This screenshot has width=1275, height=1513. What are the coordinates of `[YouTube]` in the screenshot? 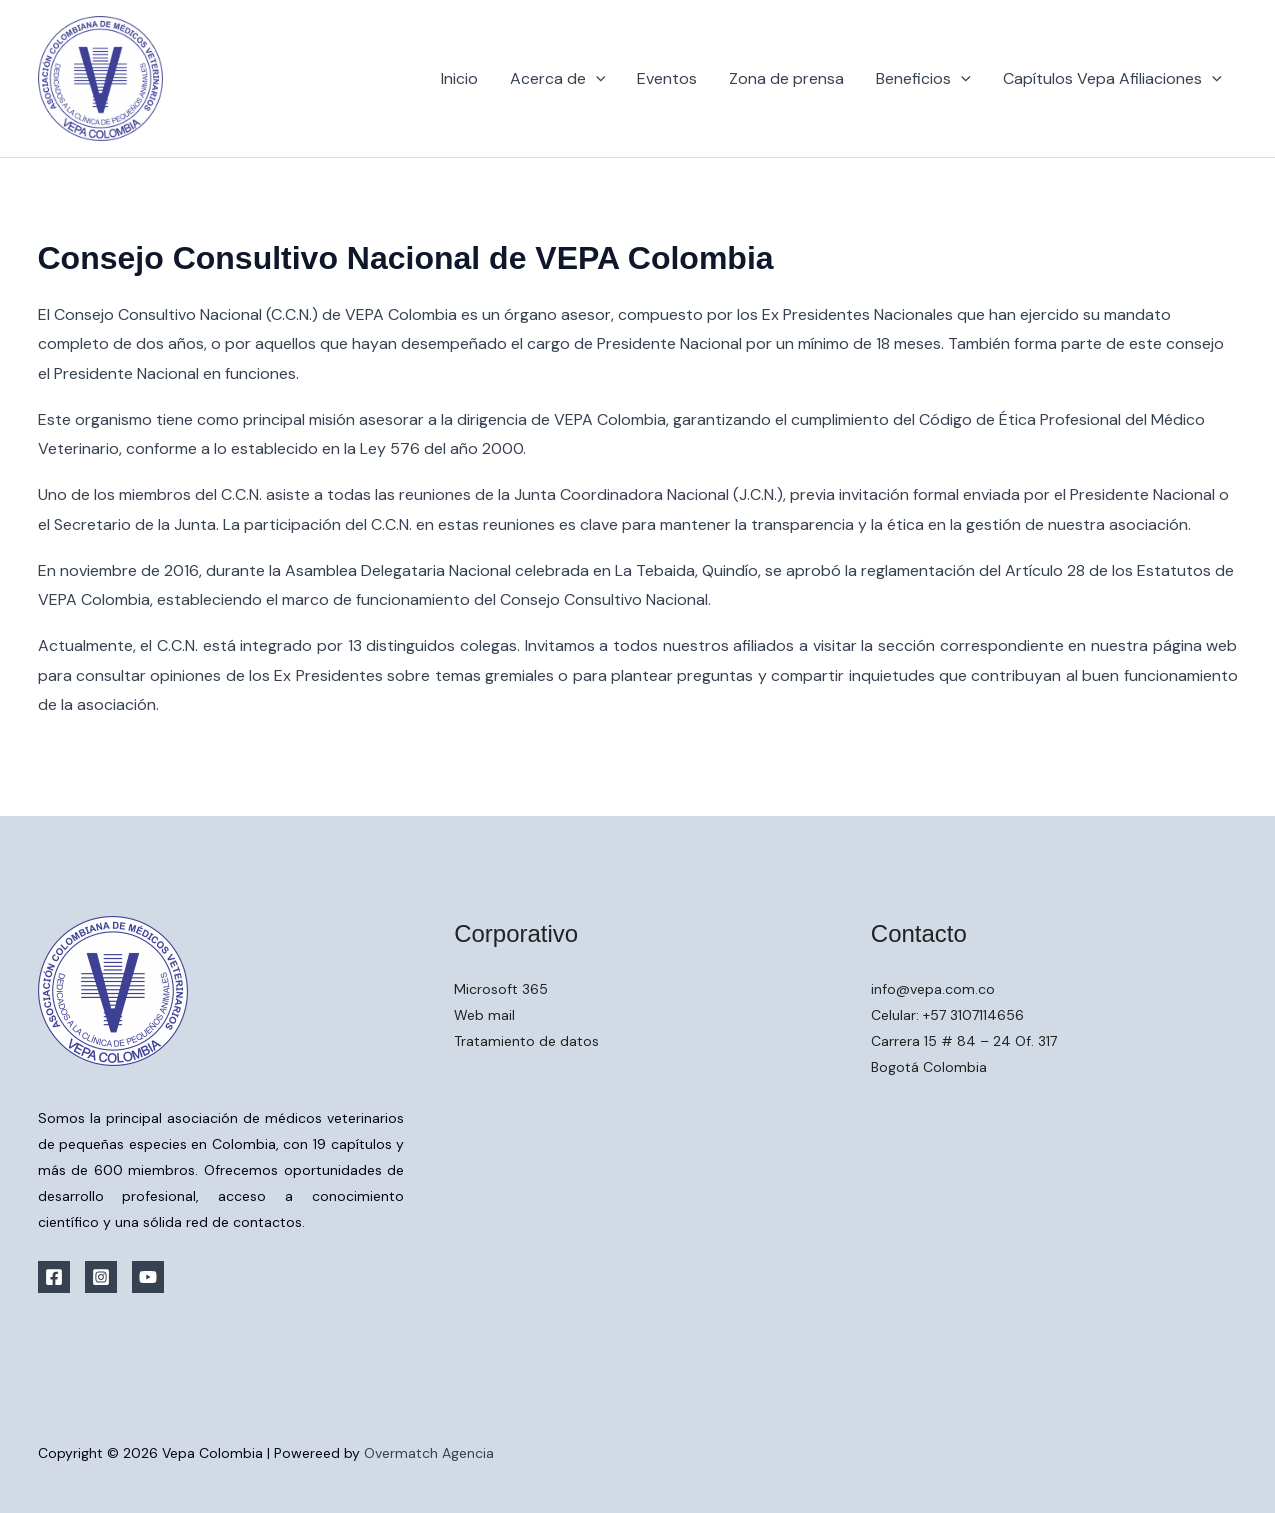 It's located at (148, 1277).